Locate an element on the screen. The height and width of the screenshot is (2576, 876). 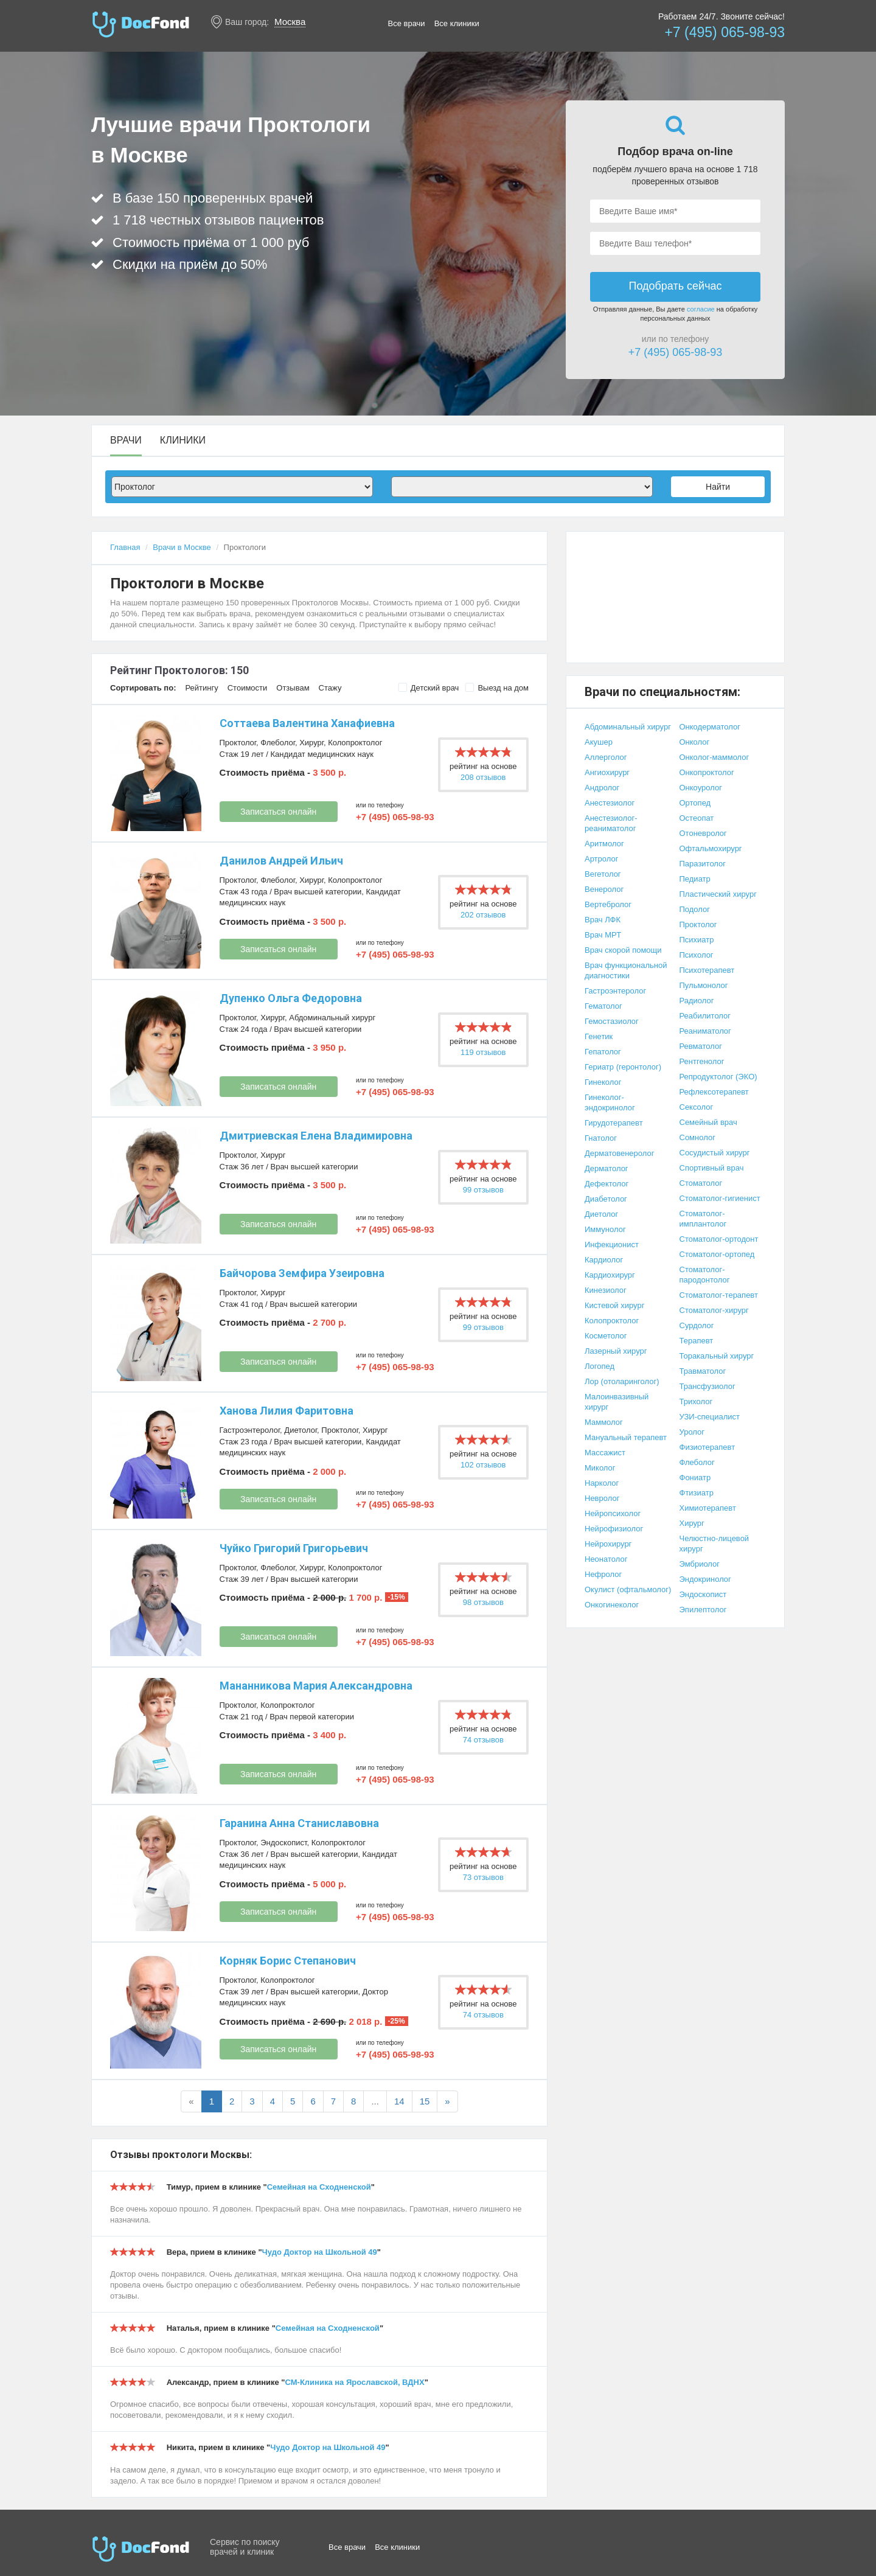
Стоматолог-пародонтолог is located at coordinates (705, 1274).